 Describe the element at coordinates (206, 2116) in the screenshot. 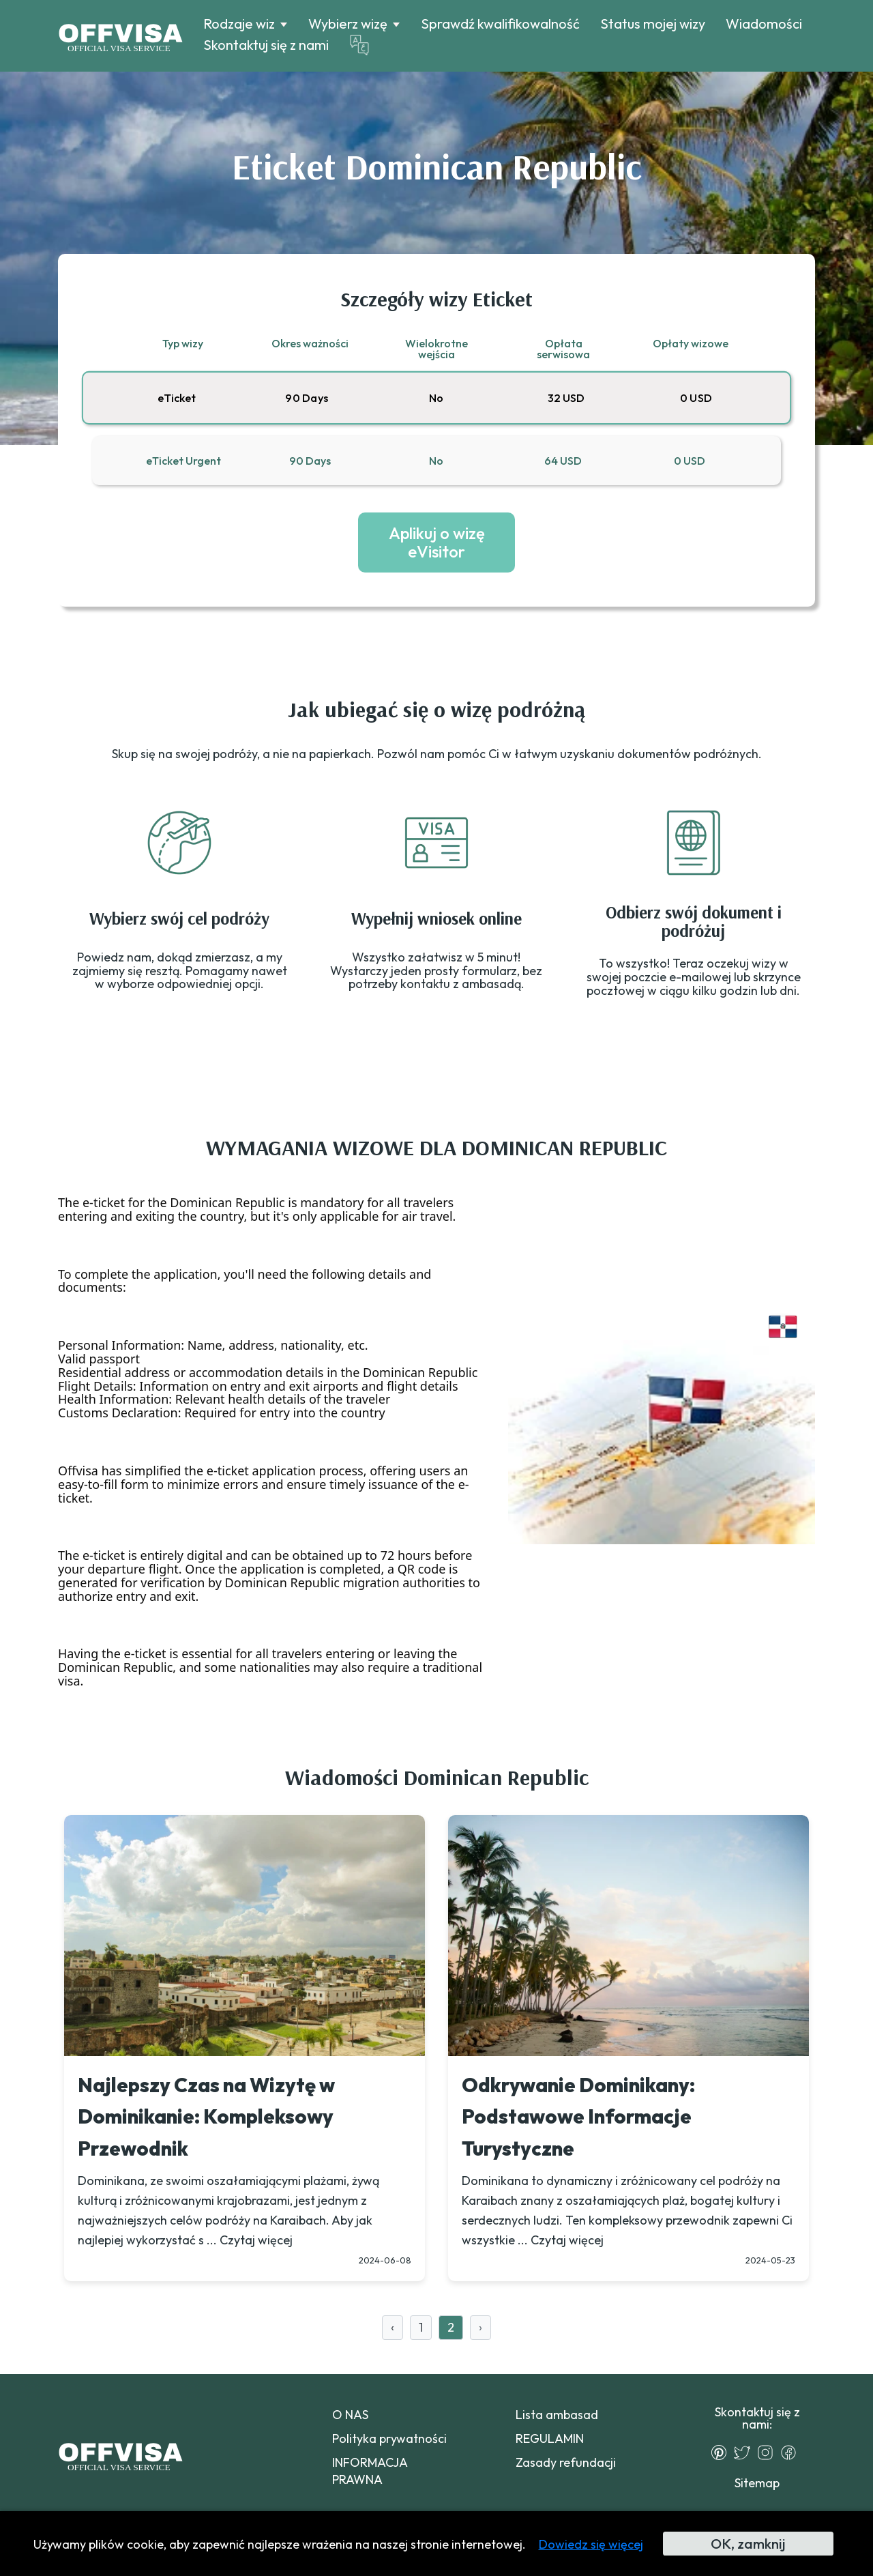

I see `Najlepszy Czas na Wizytę w Dominikanie: Kompleksowy Przewodnik` at that location.